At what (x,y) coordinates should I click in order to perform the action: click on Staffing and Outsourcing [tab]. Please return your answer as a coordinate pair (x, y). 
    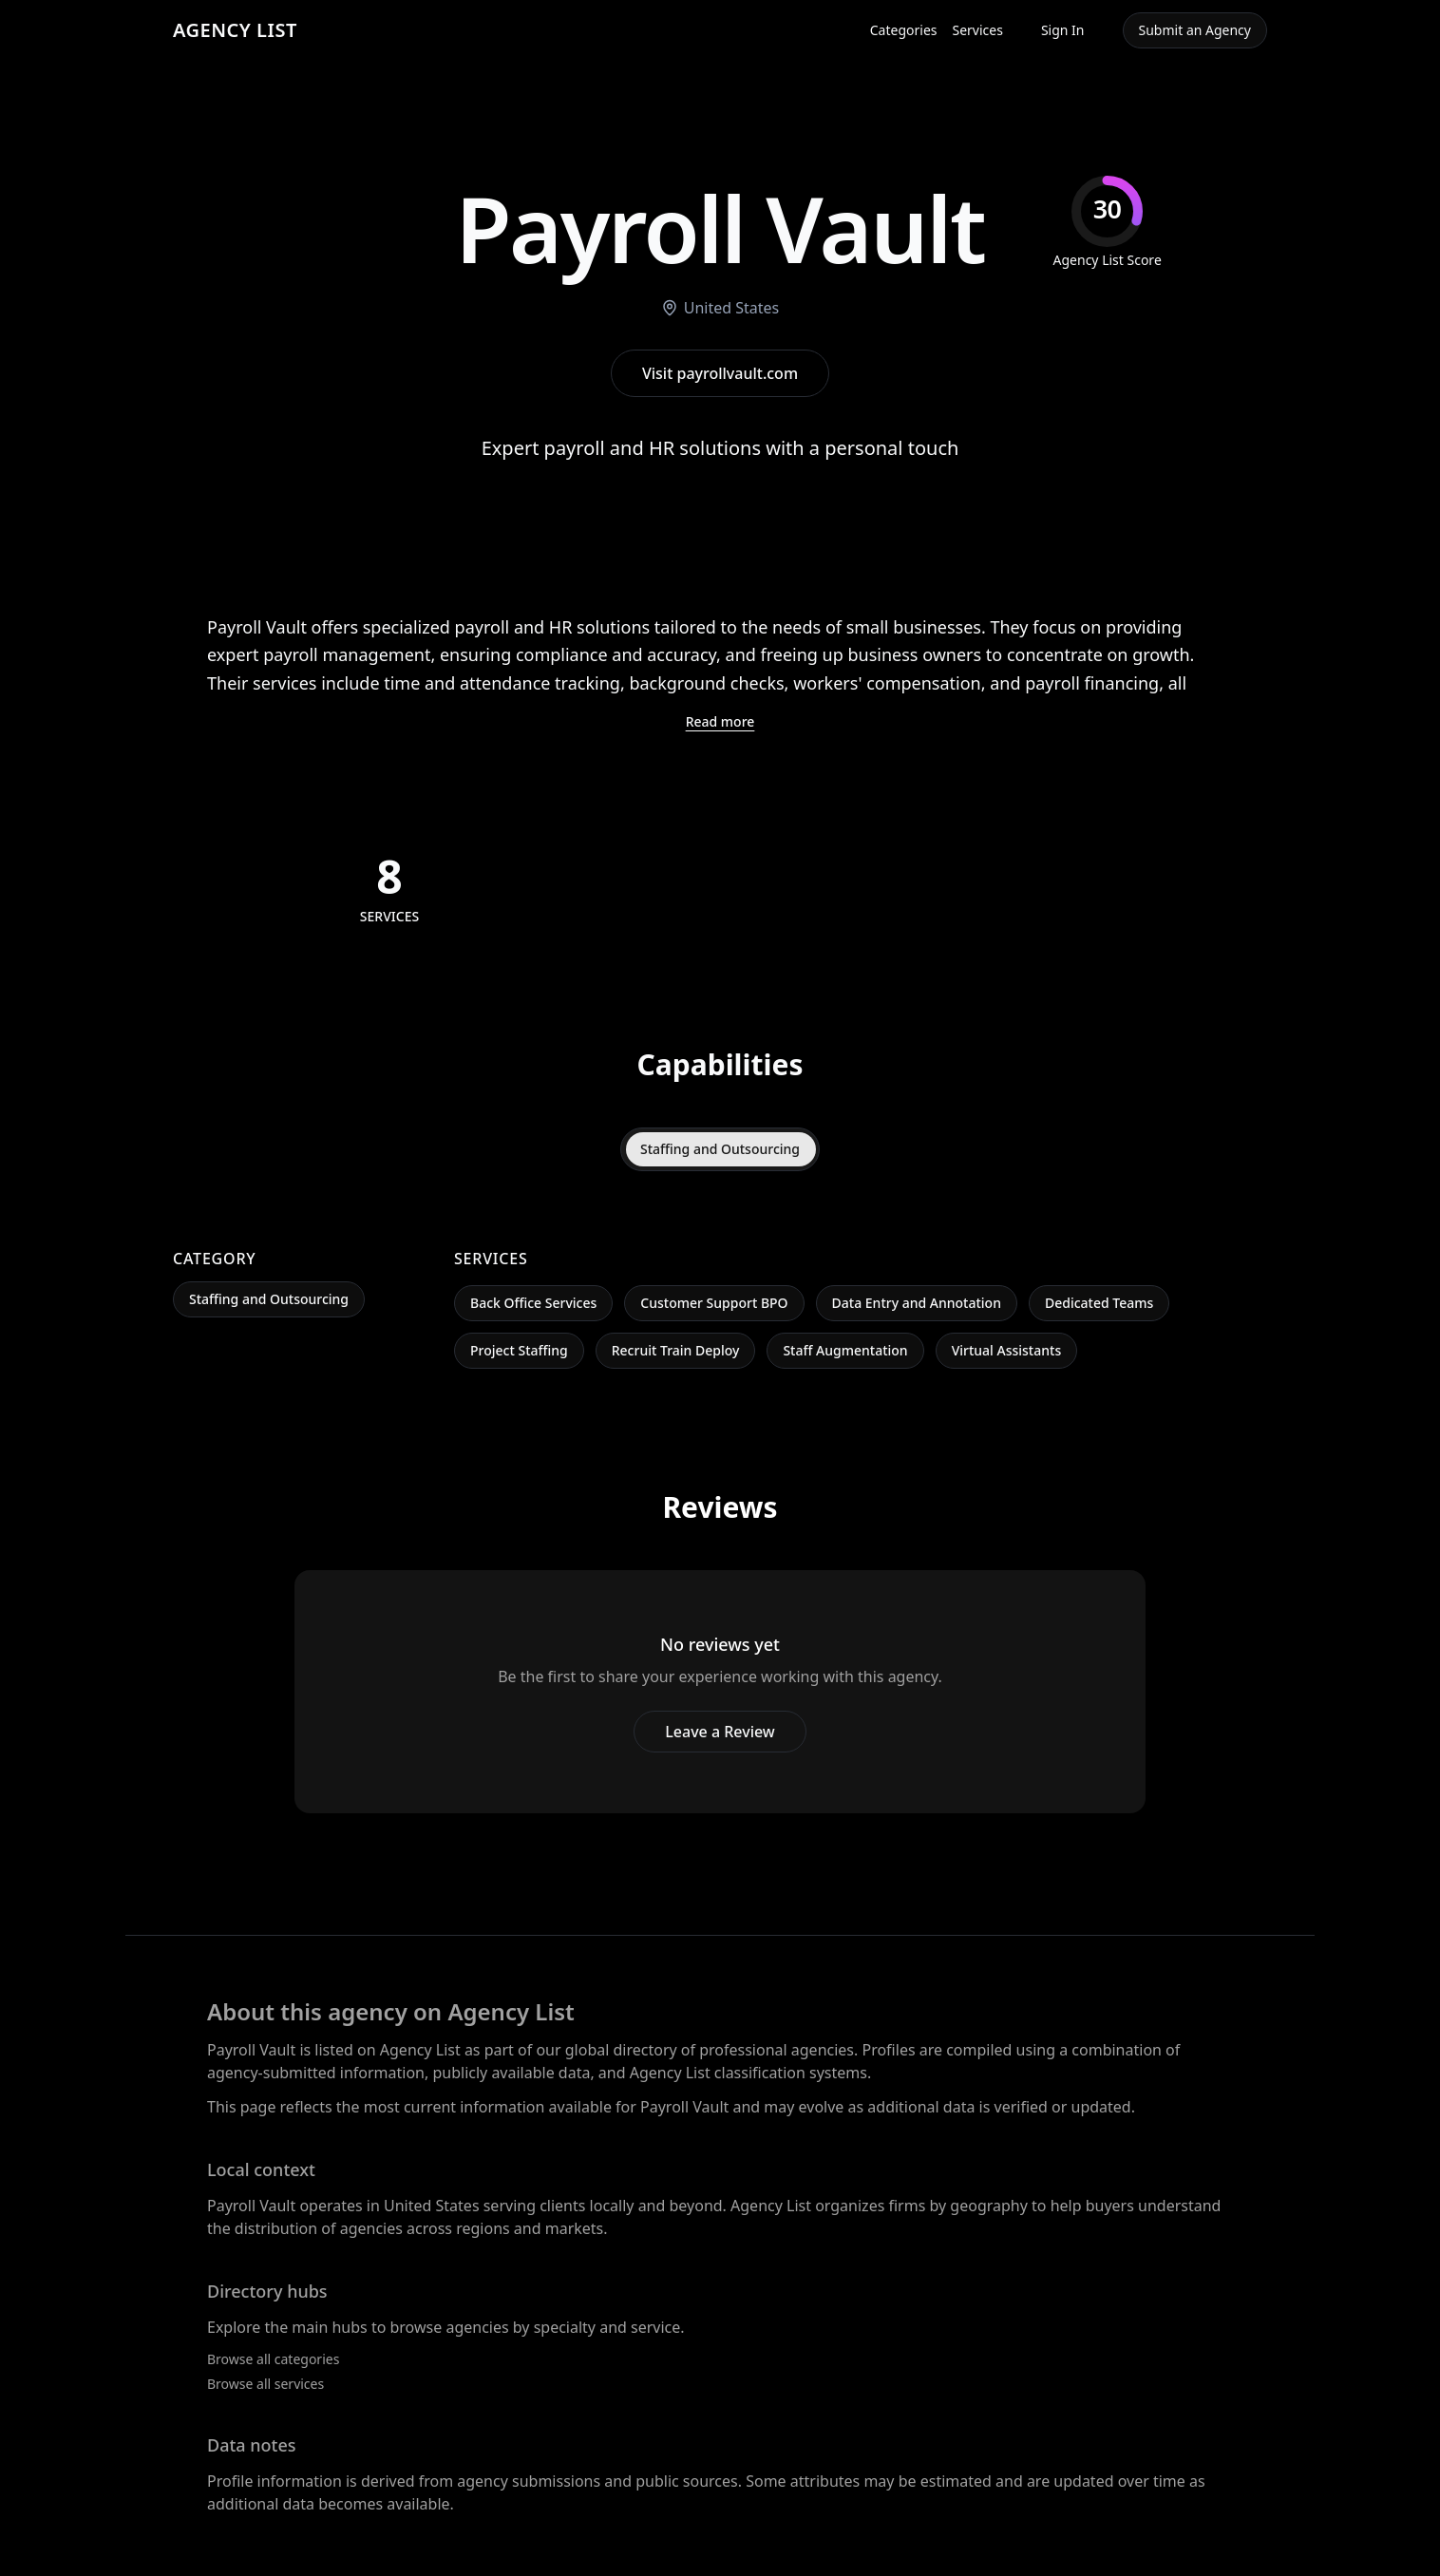
    Looking at the image, I should click on (720, 1149).